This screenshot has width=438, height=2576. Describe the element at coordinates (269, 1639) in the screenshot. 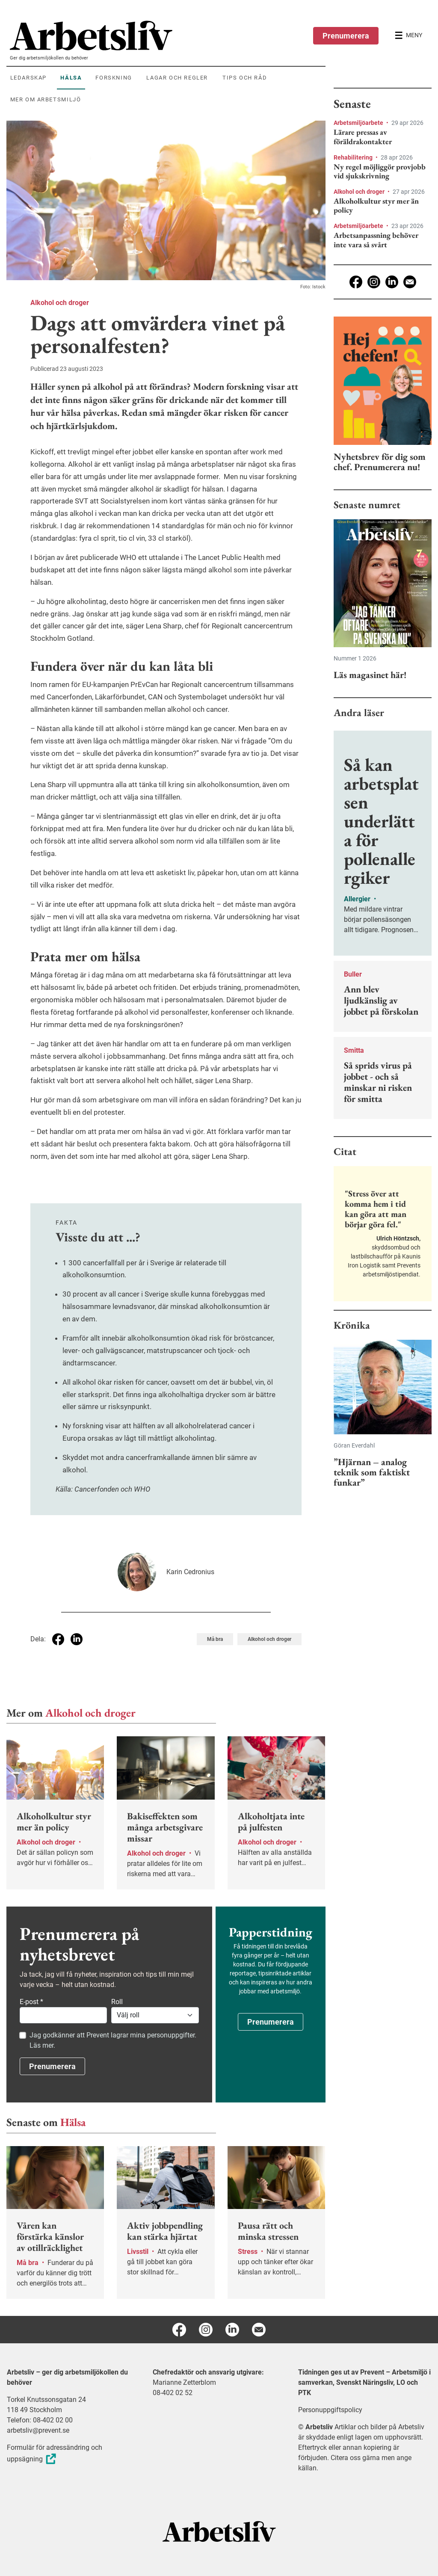

I see `Alkohol och droger [Visa tagg Alkohol och droger]` at that location.